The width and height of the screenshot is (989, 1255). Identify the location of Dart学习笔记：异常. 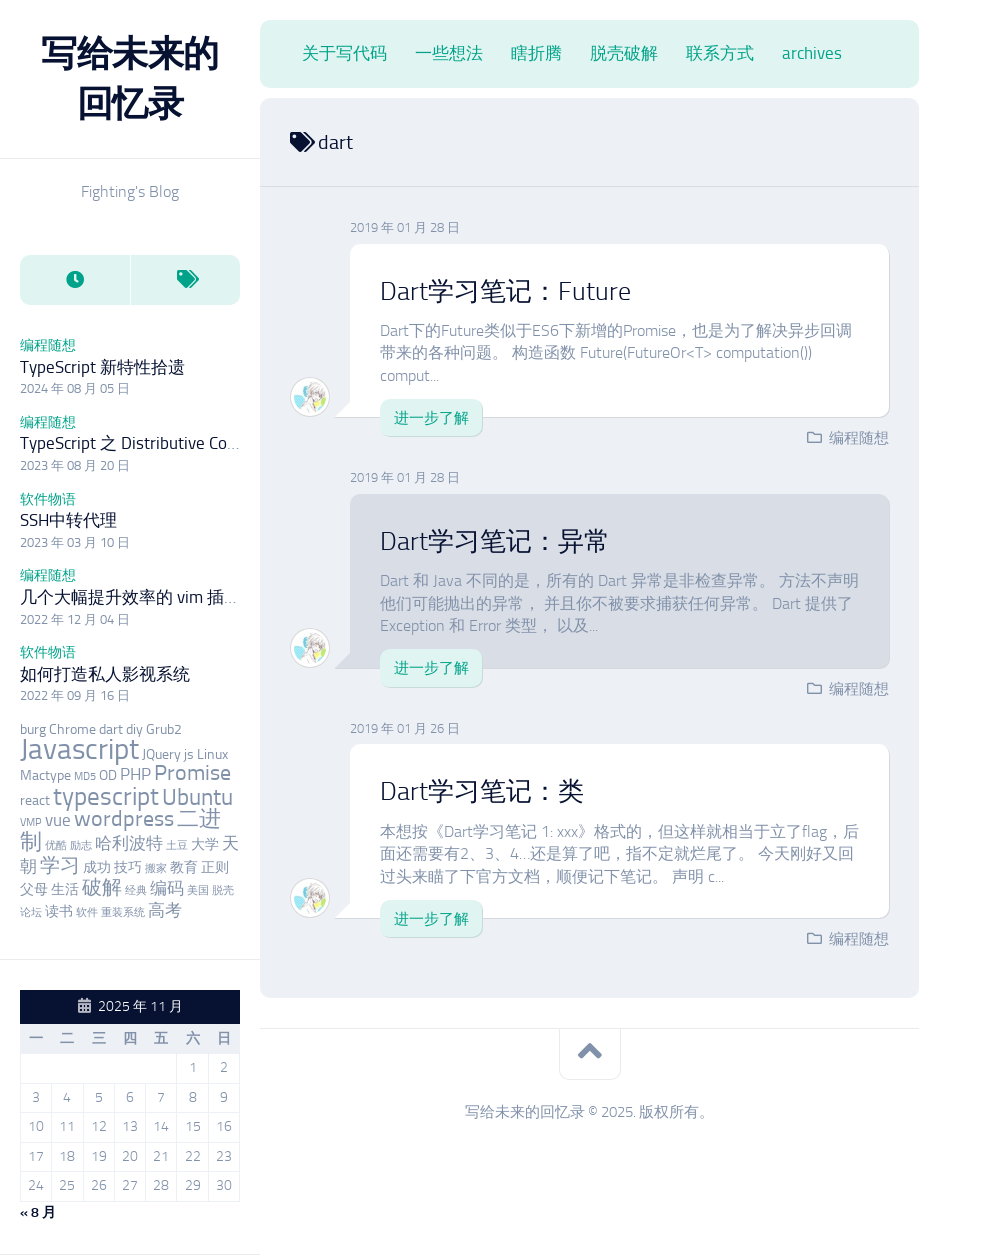
(495, 541).